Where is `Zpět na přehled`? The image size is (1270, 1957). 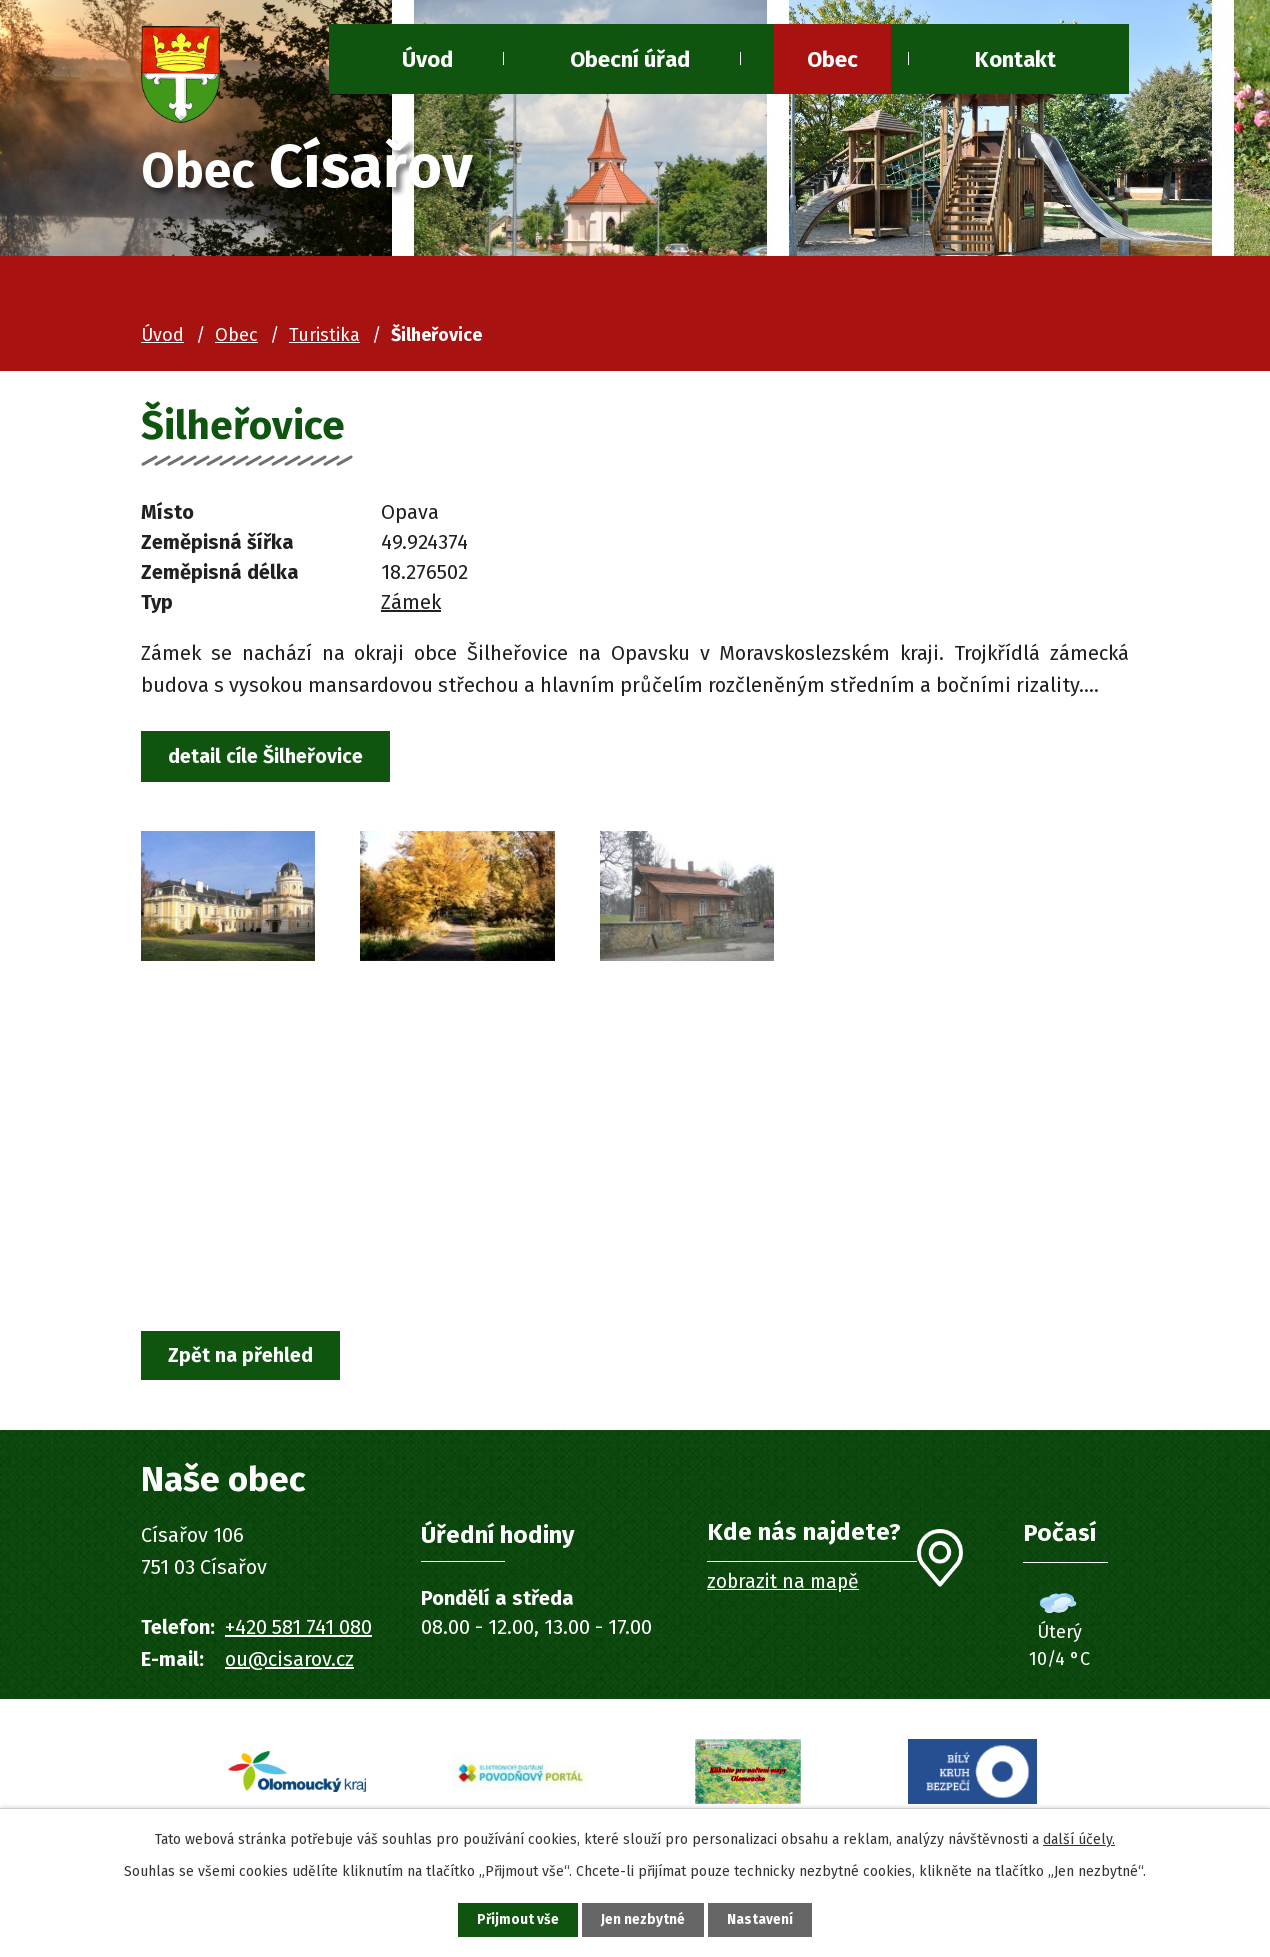 Zpět na přehled is located at coordinates (244, 1358).